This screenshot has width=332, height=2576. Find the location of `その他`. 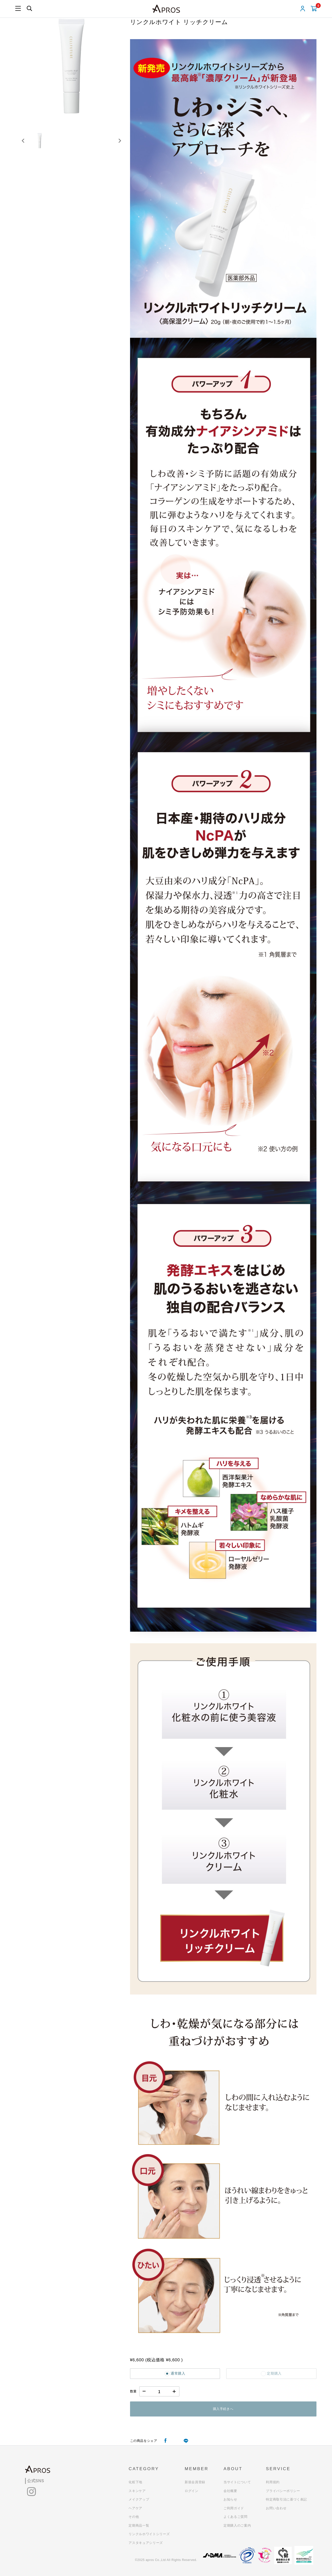

その他 is located at coordinates (134, 2517).